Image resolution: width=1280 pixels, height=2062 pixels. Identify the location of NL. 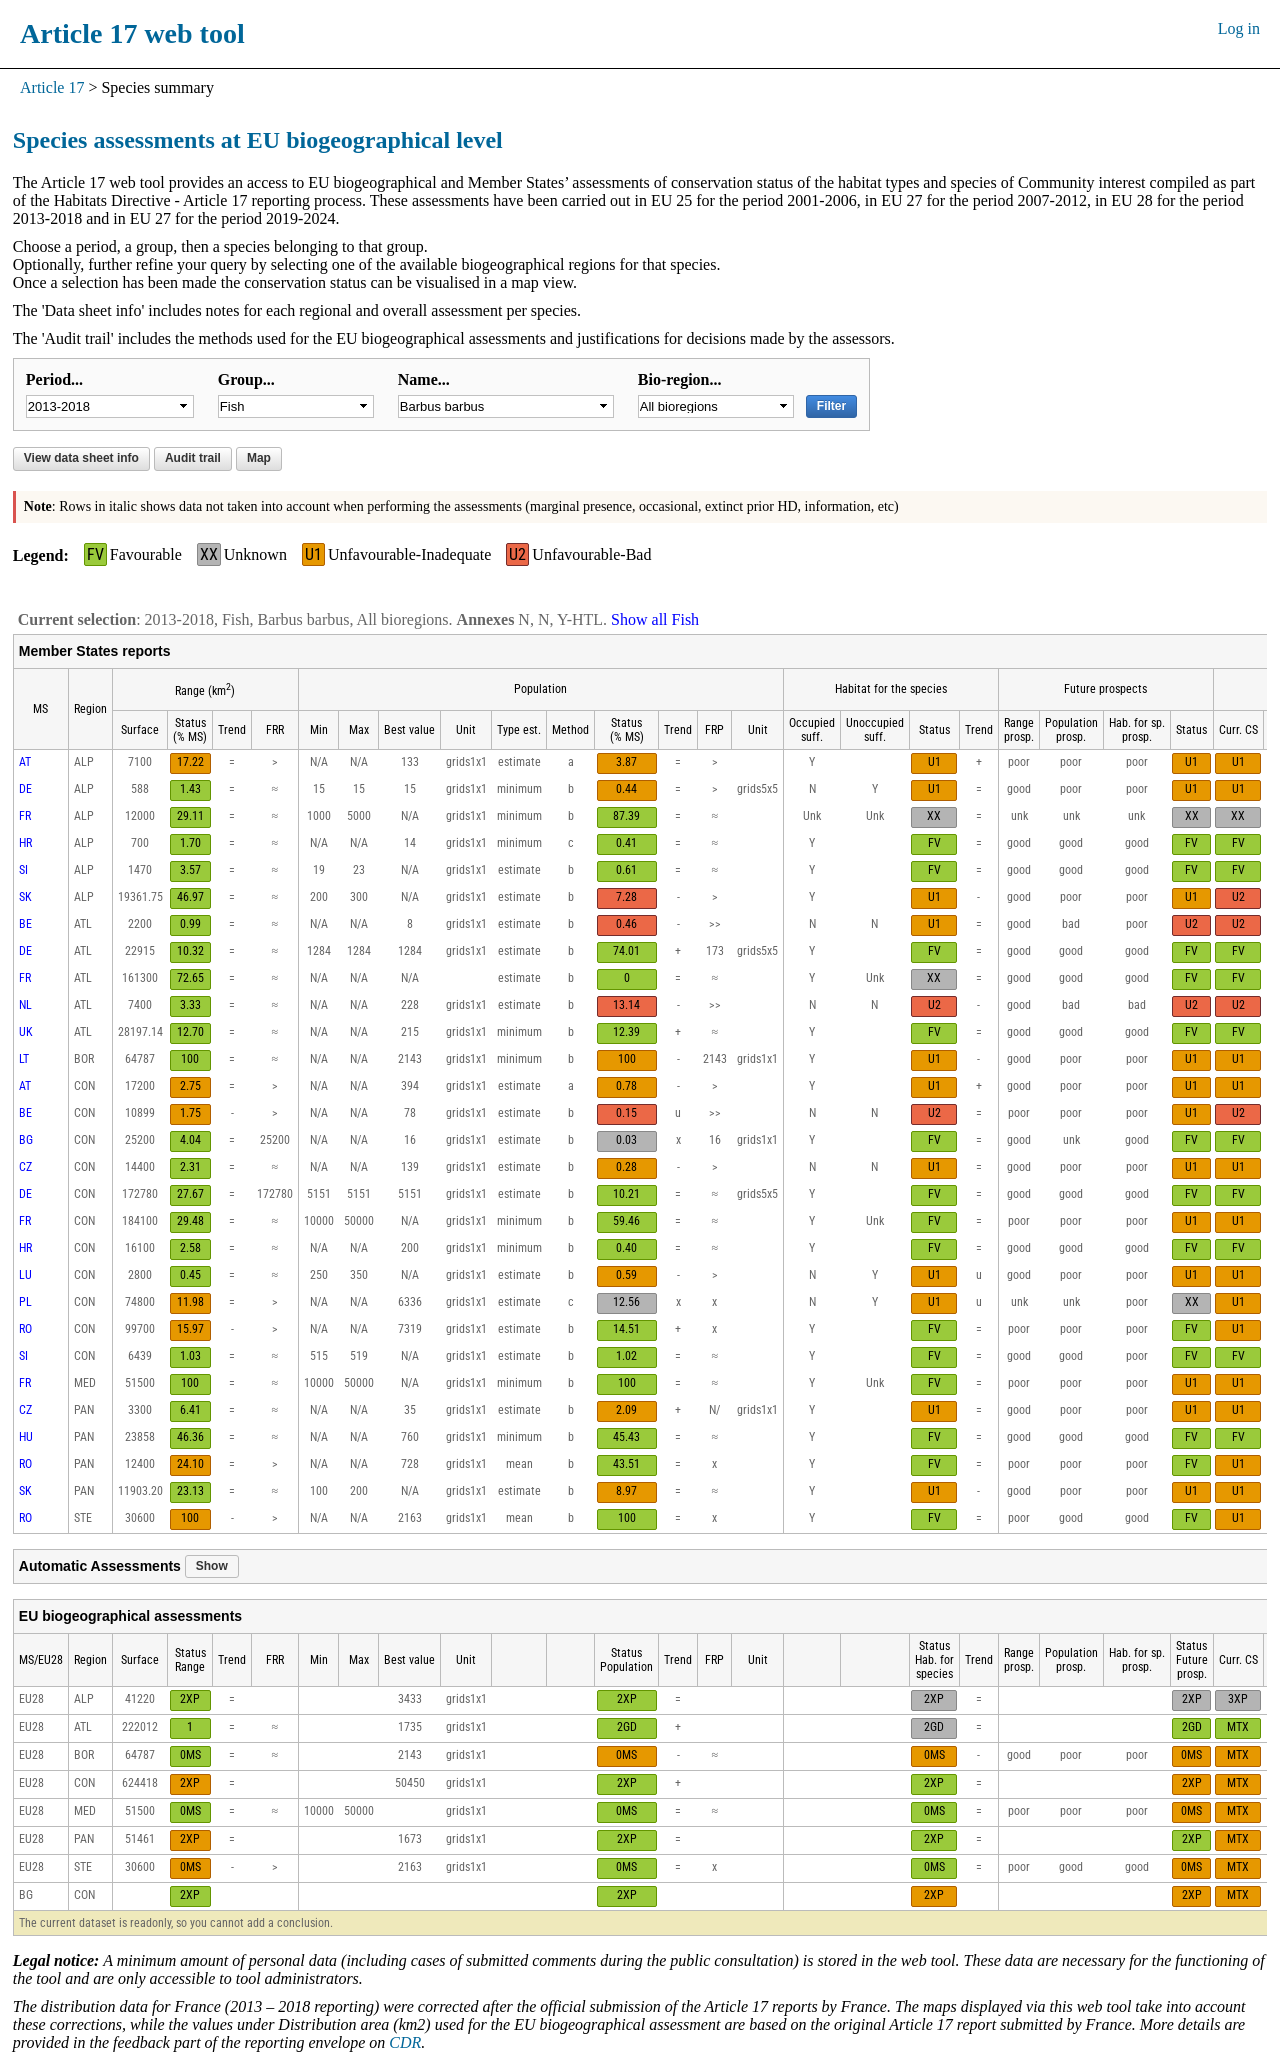
(25, 1005).